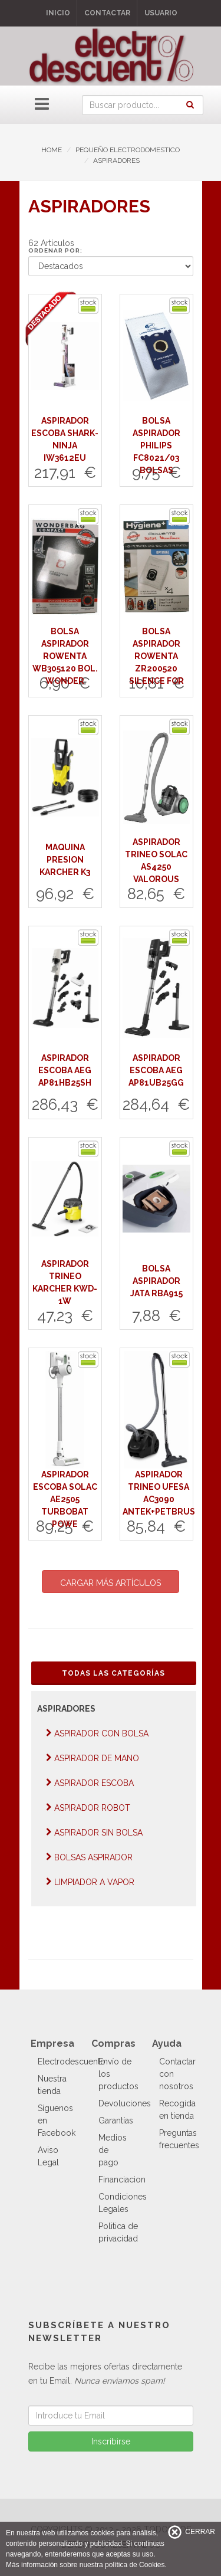 The width and height of the screenshot is (221, 2576). I want to click on Todas las Categorías, so click(113, 1673).